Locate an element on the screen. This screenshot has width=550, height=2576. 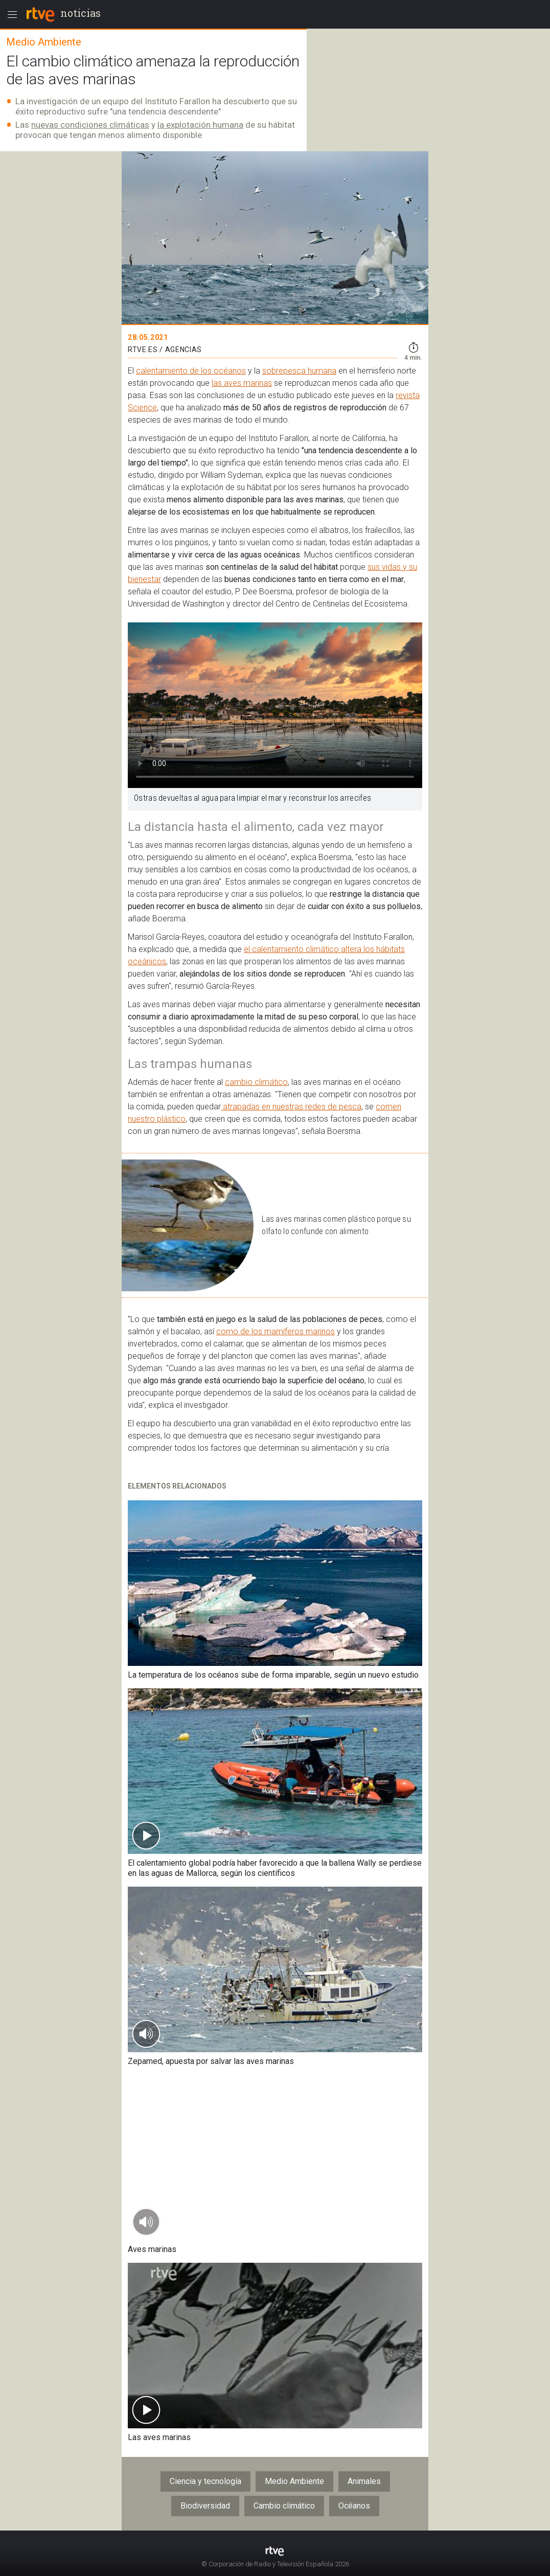
Océanos is located at coordinates (354, 2506).